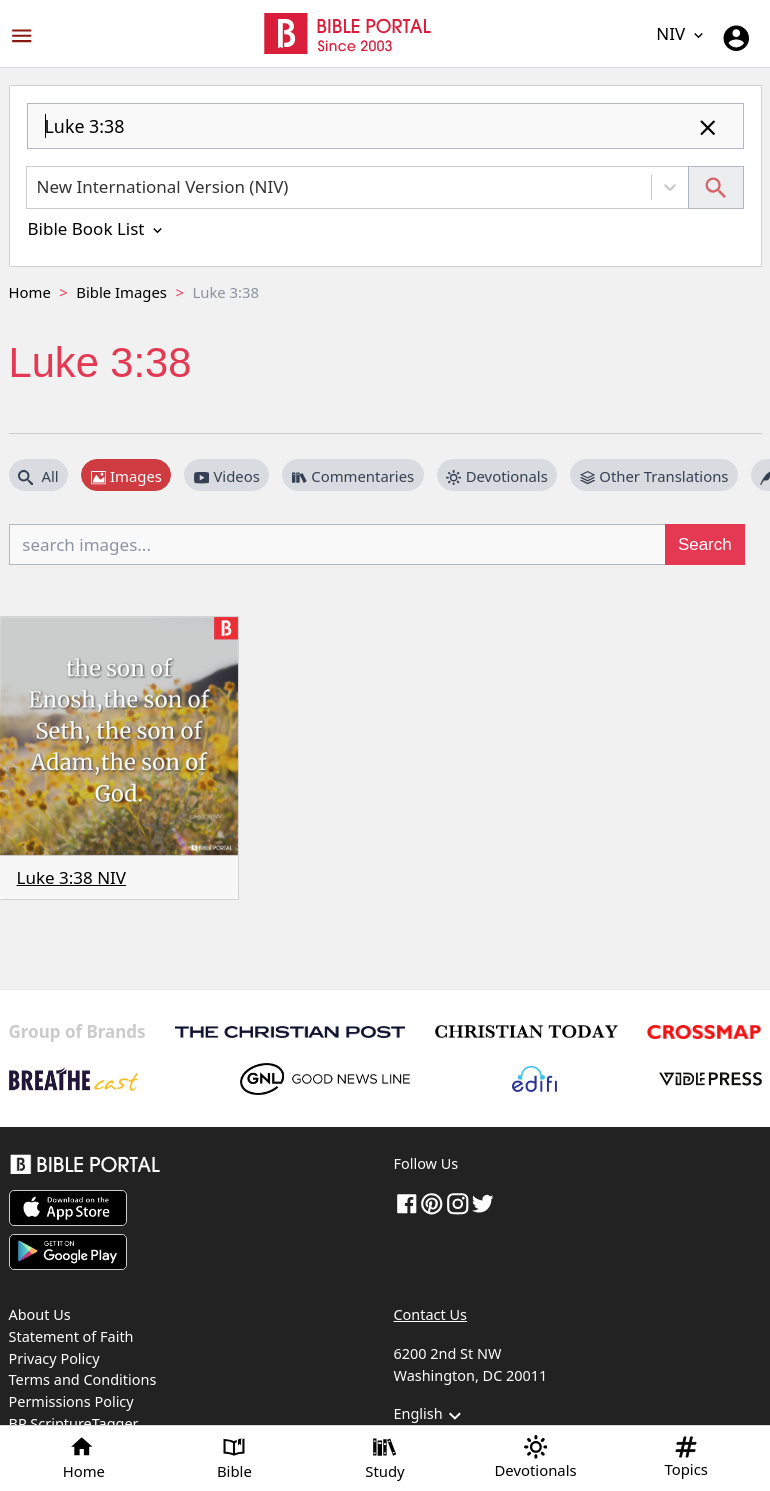 The width and height of the screenshot is (770, 1491). Describe the element at coordinates (71, 1401) in the screenshot. I see `Permissions Policy` at that location.